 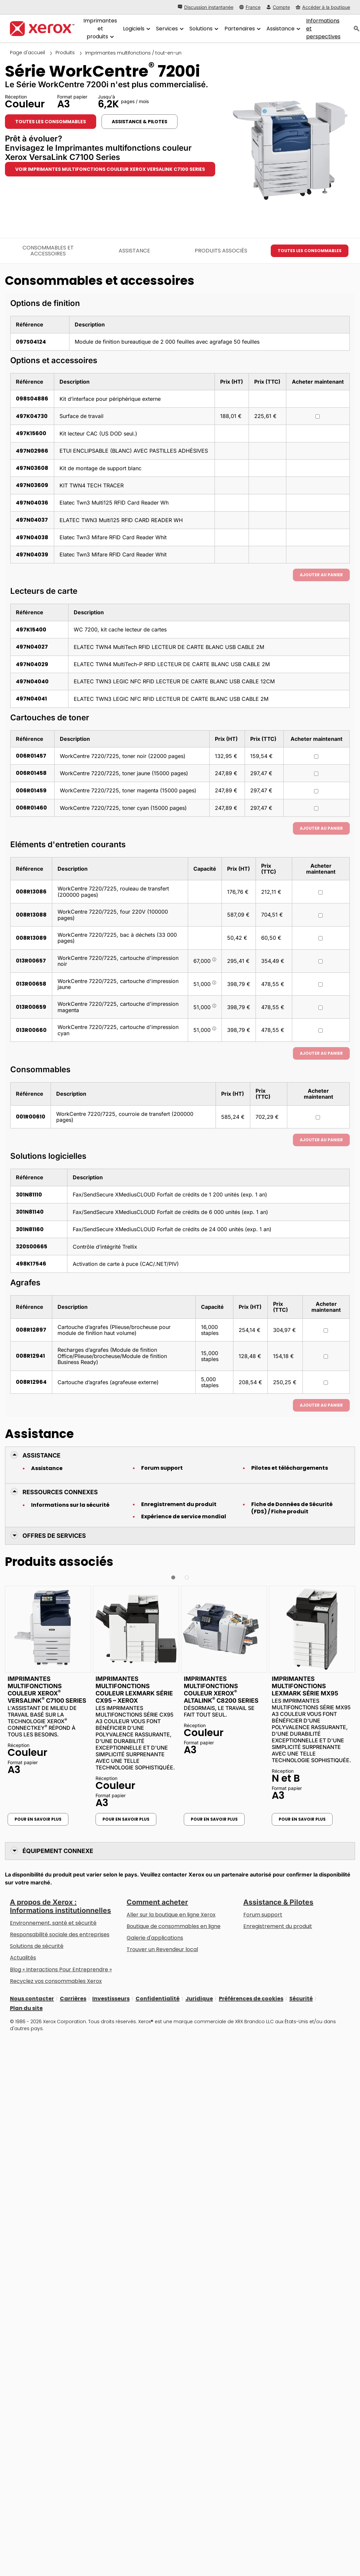 I want to click on Imprimantes multifonctions / tout-en-un, so click(x=133, y=53).